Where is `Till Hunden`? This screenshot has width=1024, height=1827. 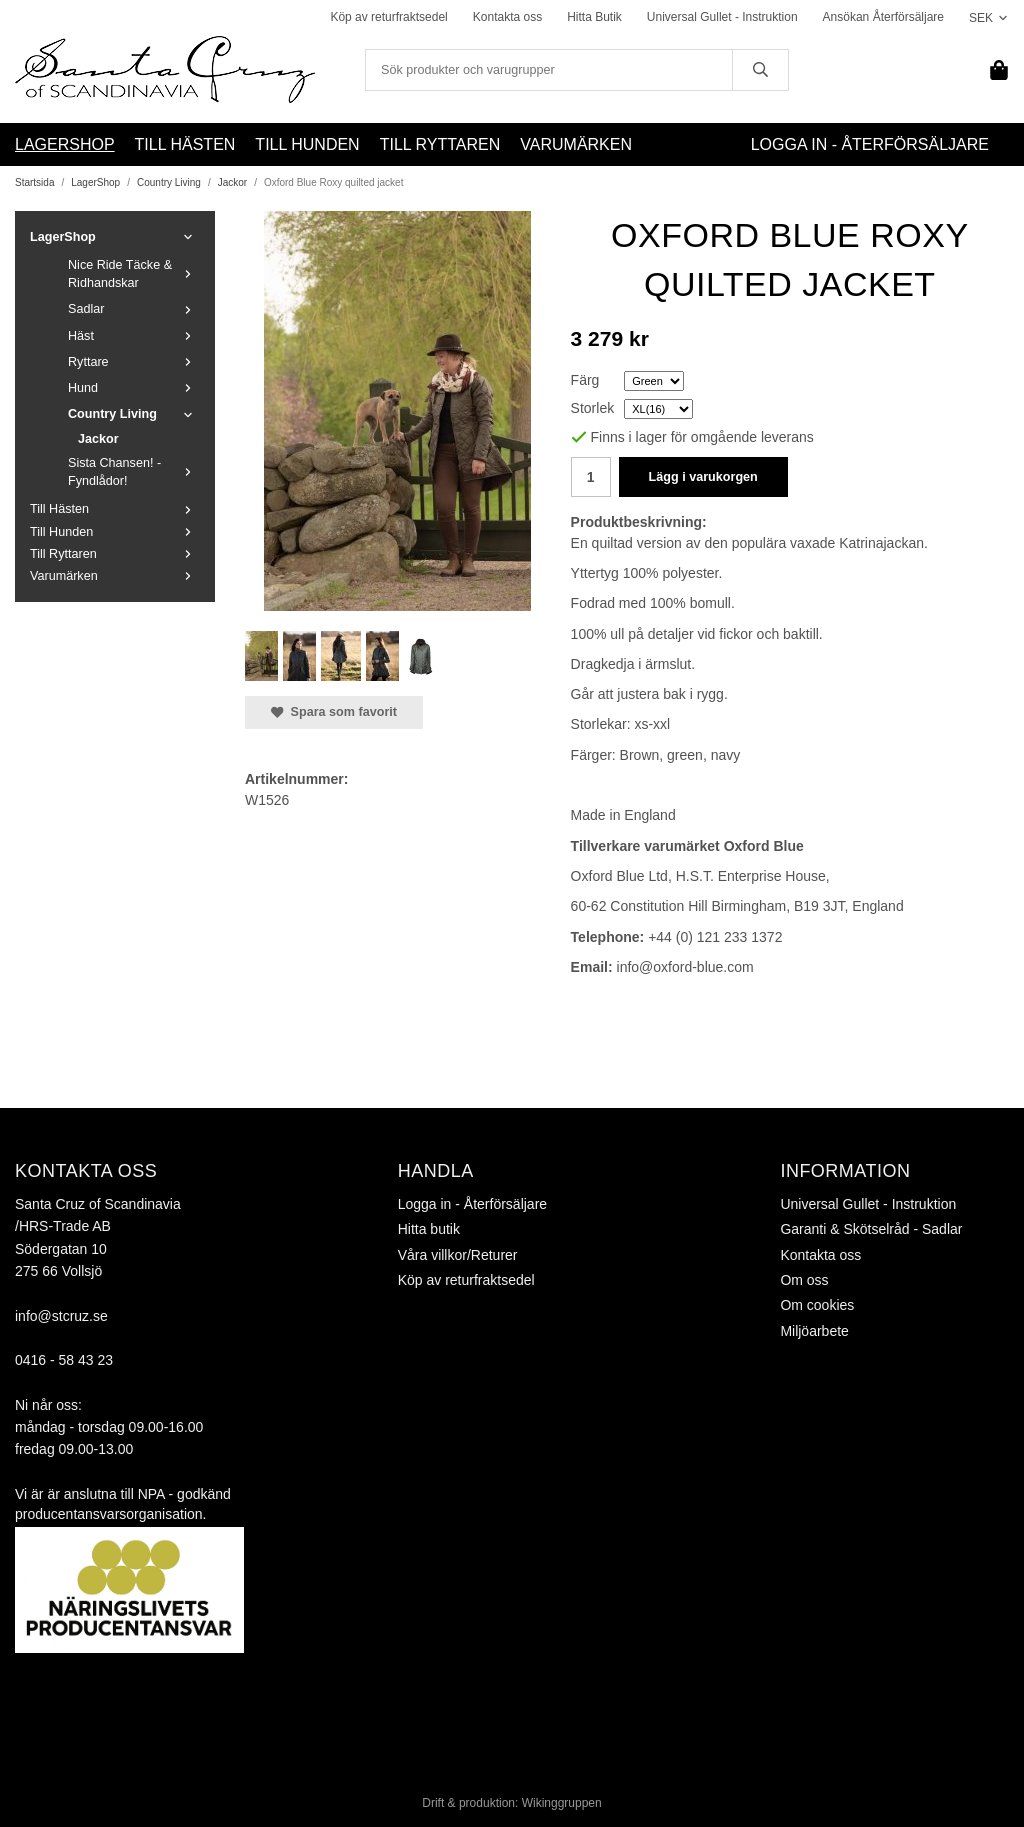 Till Hunden is located at coordinates (307, 144).